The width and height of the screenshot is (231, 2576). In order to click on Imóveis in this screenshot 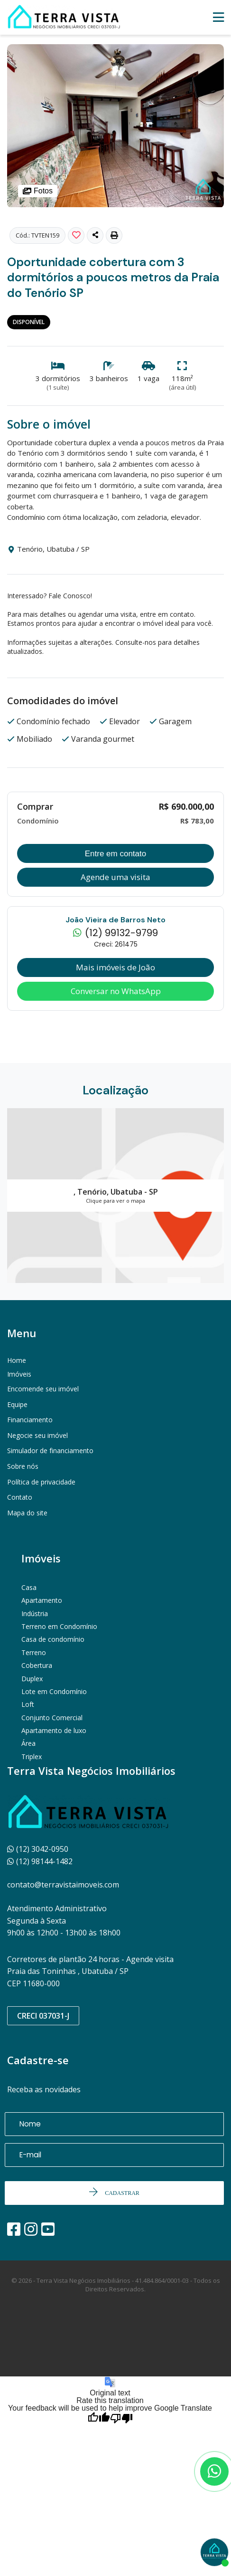, I will do `click(19, 1374)`.